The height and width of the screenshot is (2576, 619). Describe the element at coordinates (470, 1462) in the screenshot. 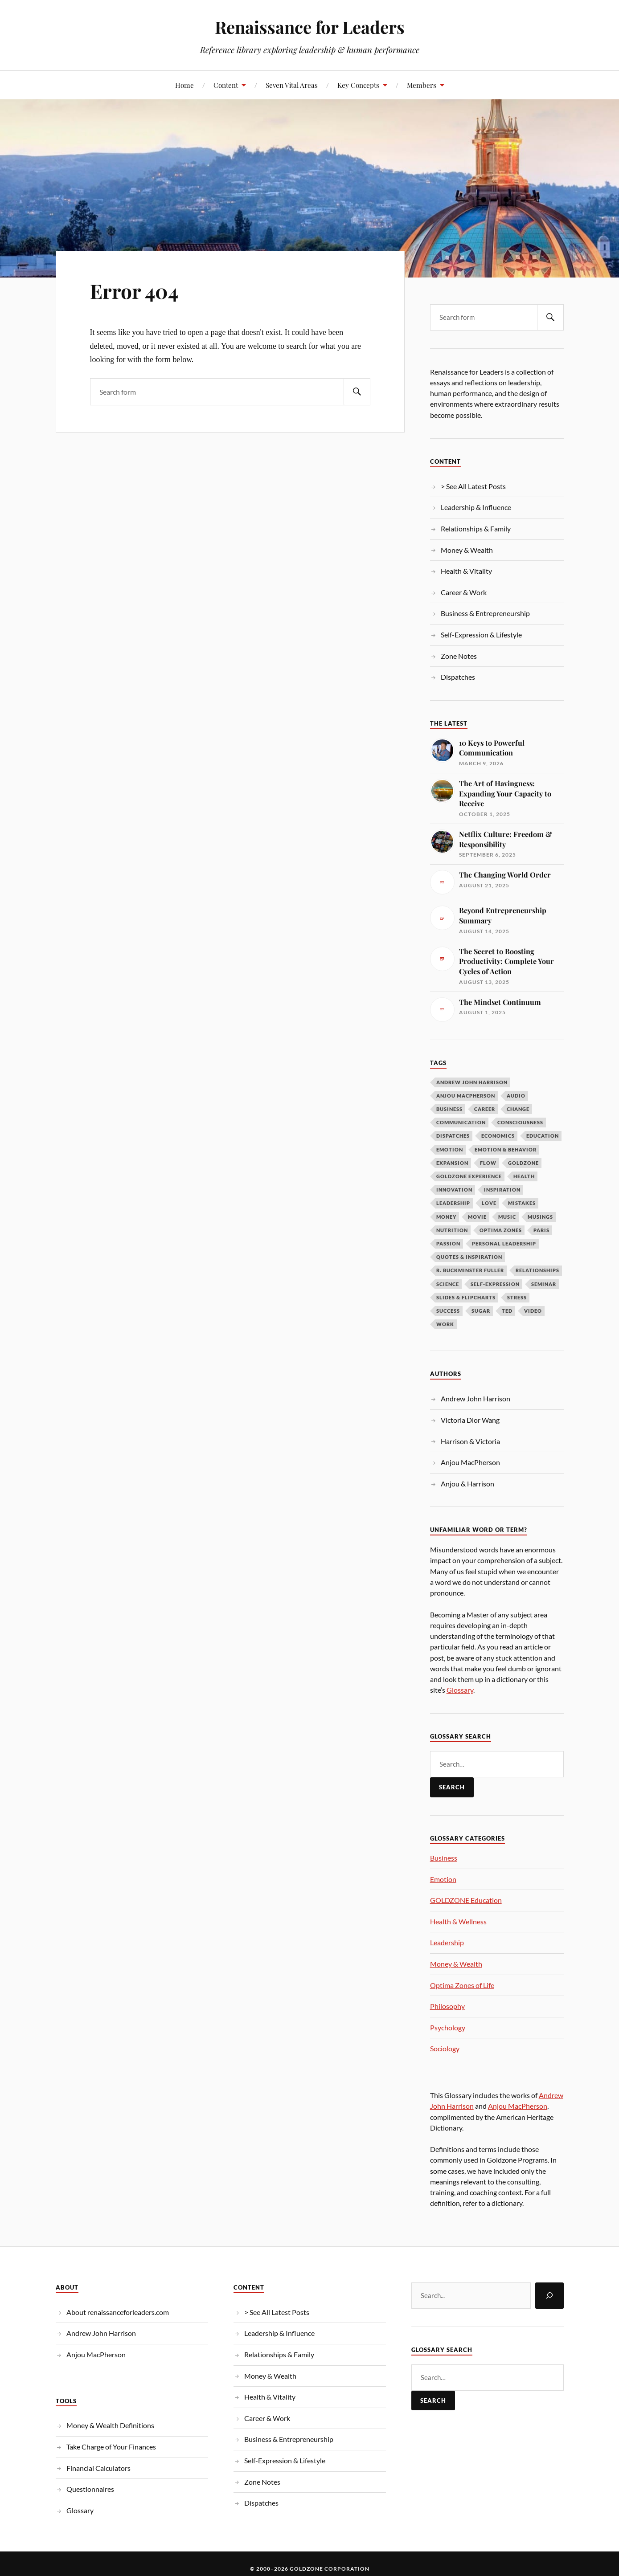

I see `Anjou MacPherson` at that location.